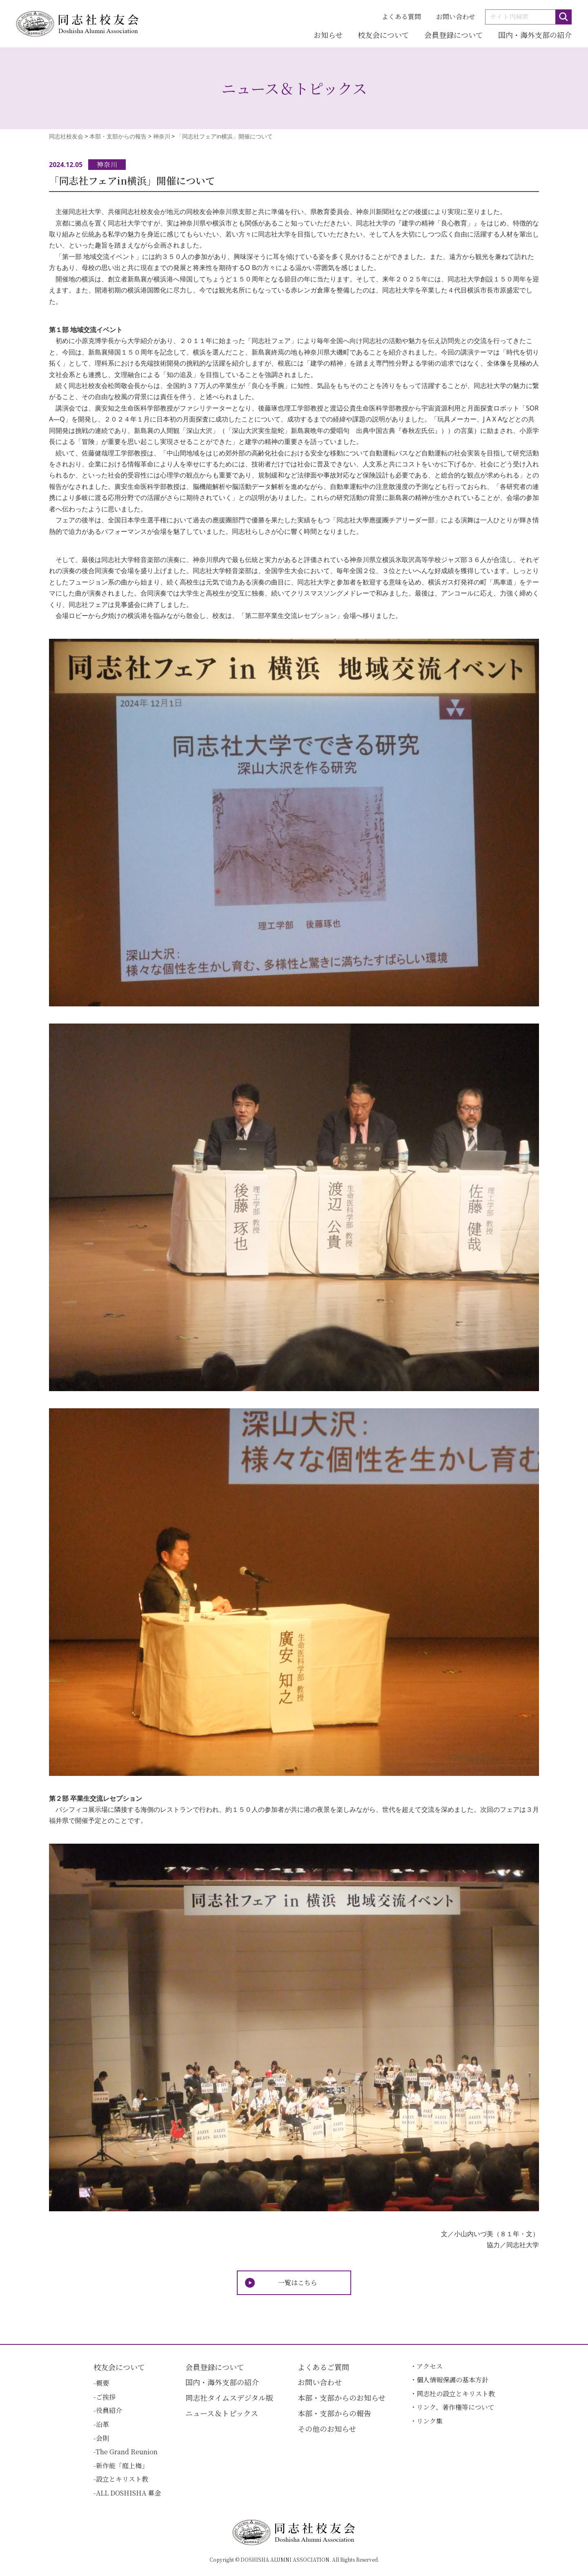 This screenshot has height=2576, width=588. I want to click on 同志社の設立とキリスト教, so click(455, 2393).